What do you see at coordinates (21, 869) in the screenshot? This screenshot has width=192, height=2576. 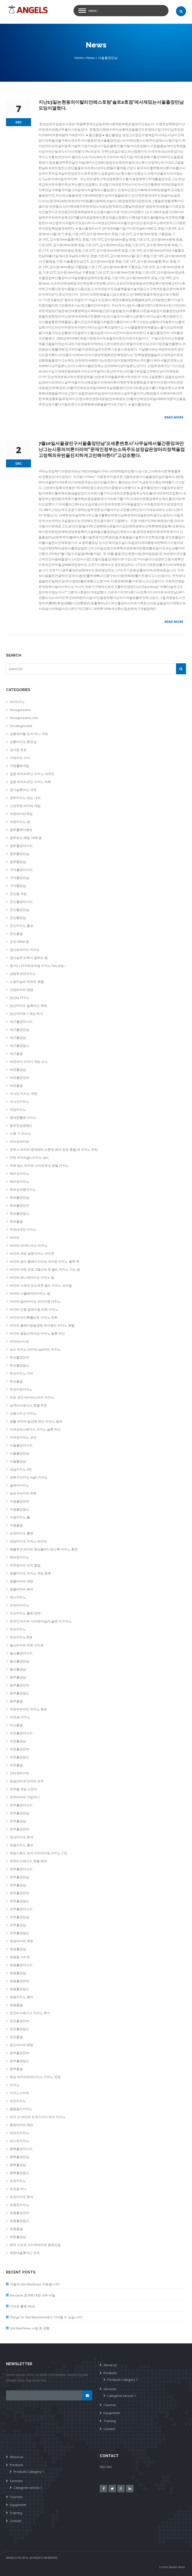 I see `구미출장마사지` at bounding box center [21, 869].